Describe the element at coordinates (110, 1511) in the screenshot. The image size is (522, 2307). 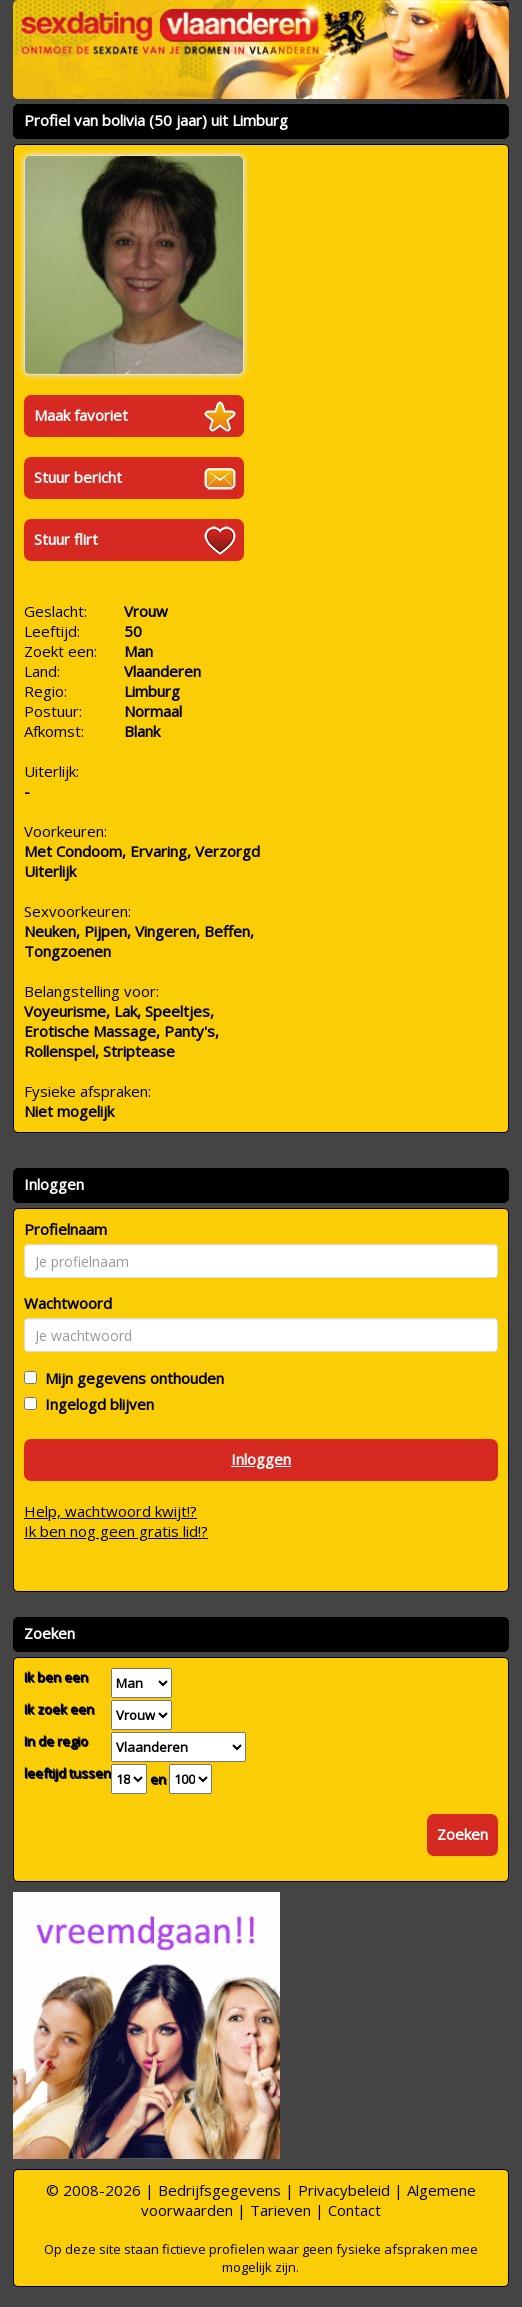
I see `Help, wachtwoord kwijt!?` at that location.